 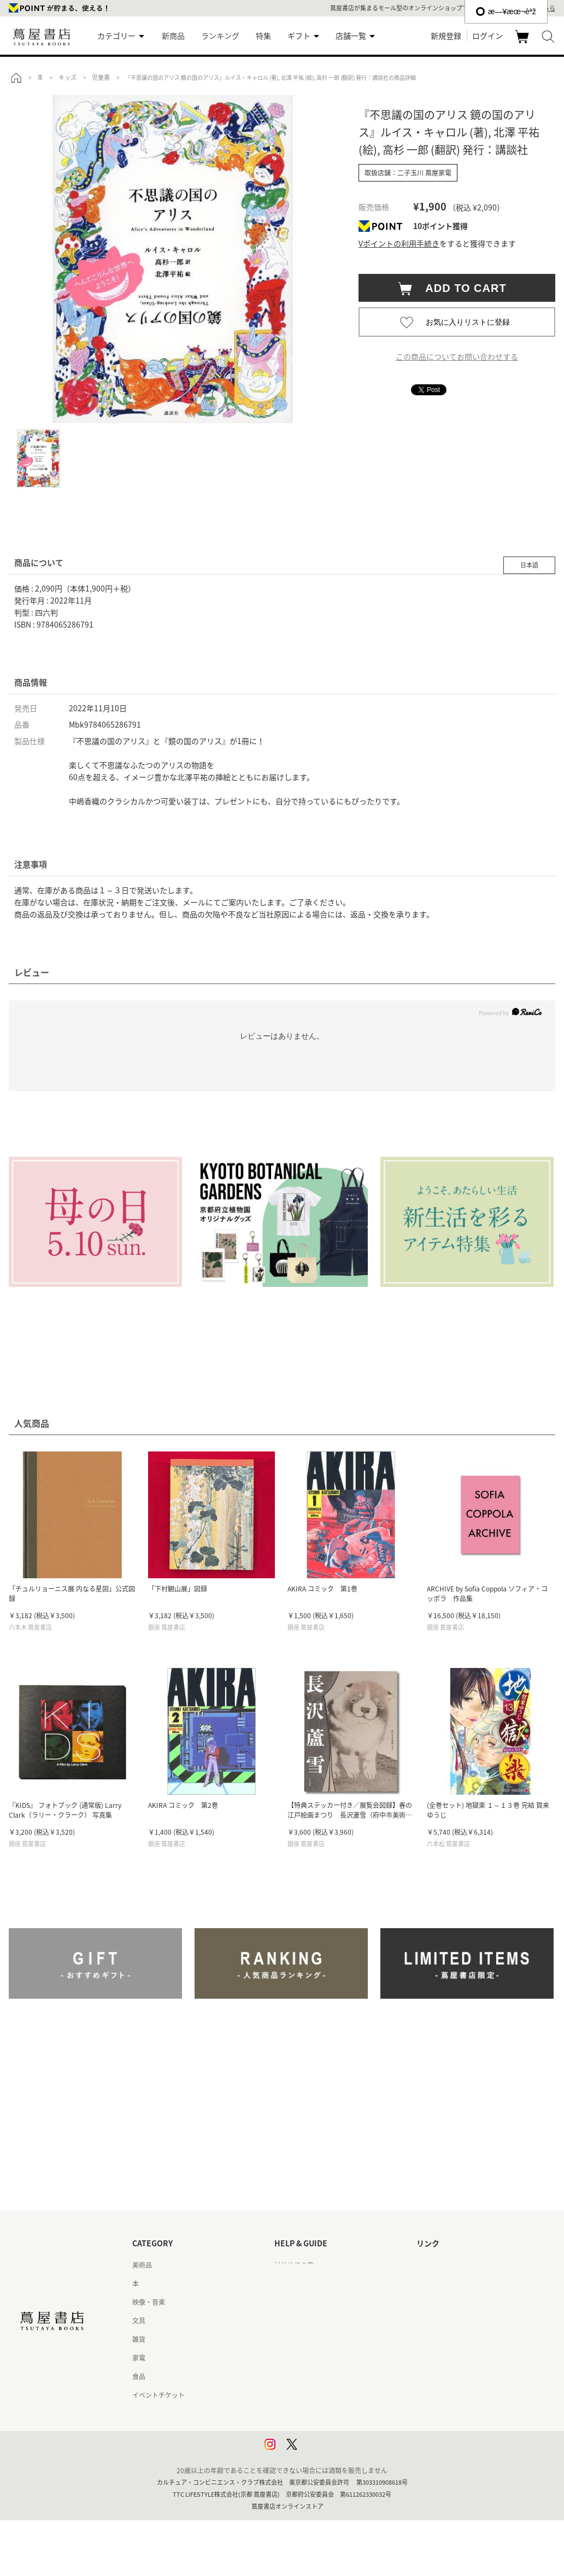 What do you see at coordinates (487, 35) in the screenshot?
I see `ログイン` at bounding box center [487, 35].